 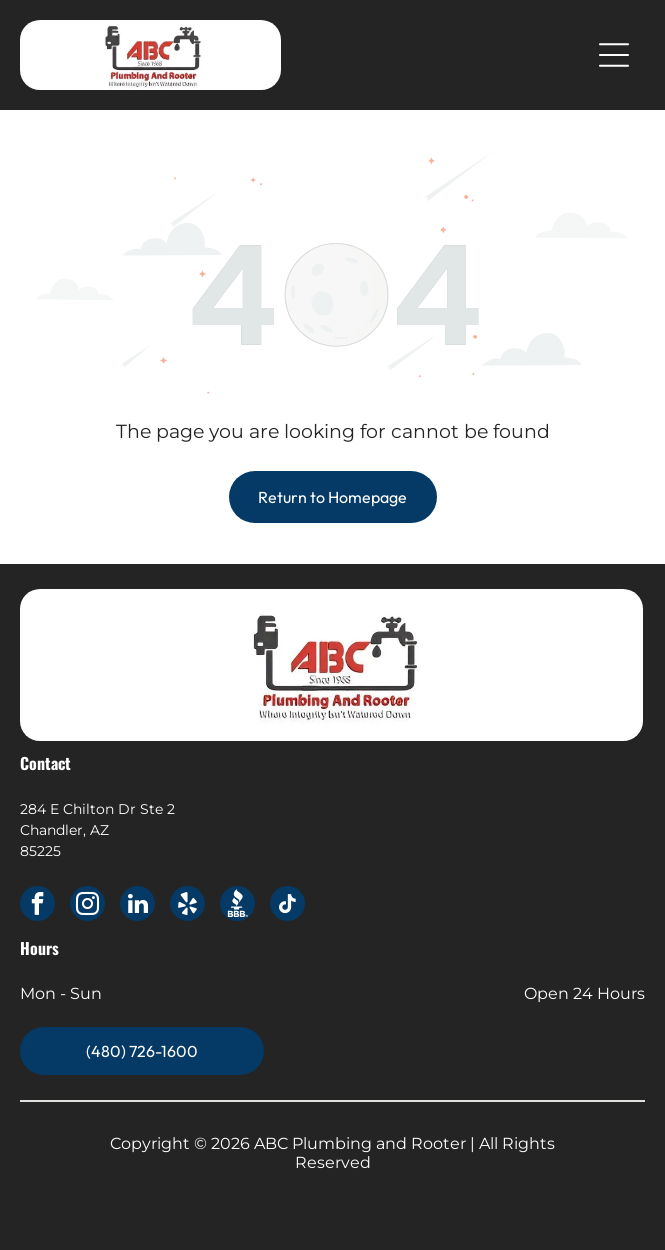 I want to click on [tiktok], so click(x=287, y=906).